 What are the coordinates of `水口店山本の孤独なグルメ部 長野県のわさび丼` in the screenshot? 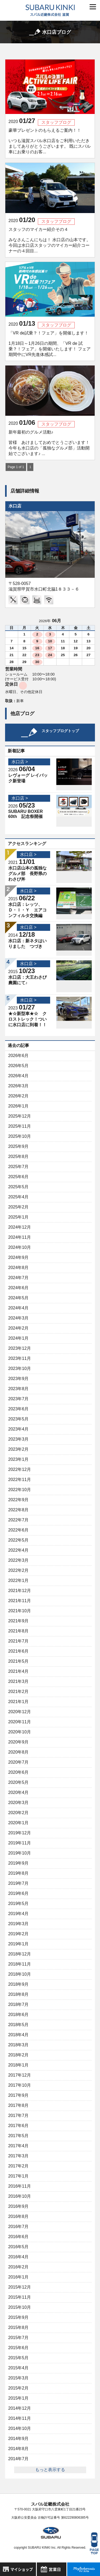 It's located at (27, 873).